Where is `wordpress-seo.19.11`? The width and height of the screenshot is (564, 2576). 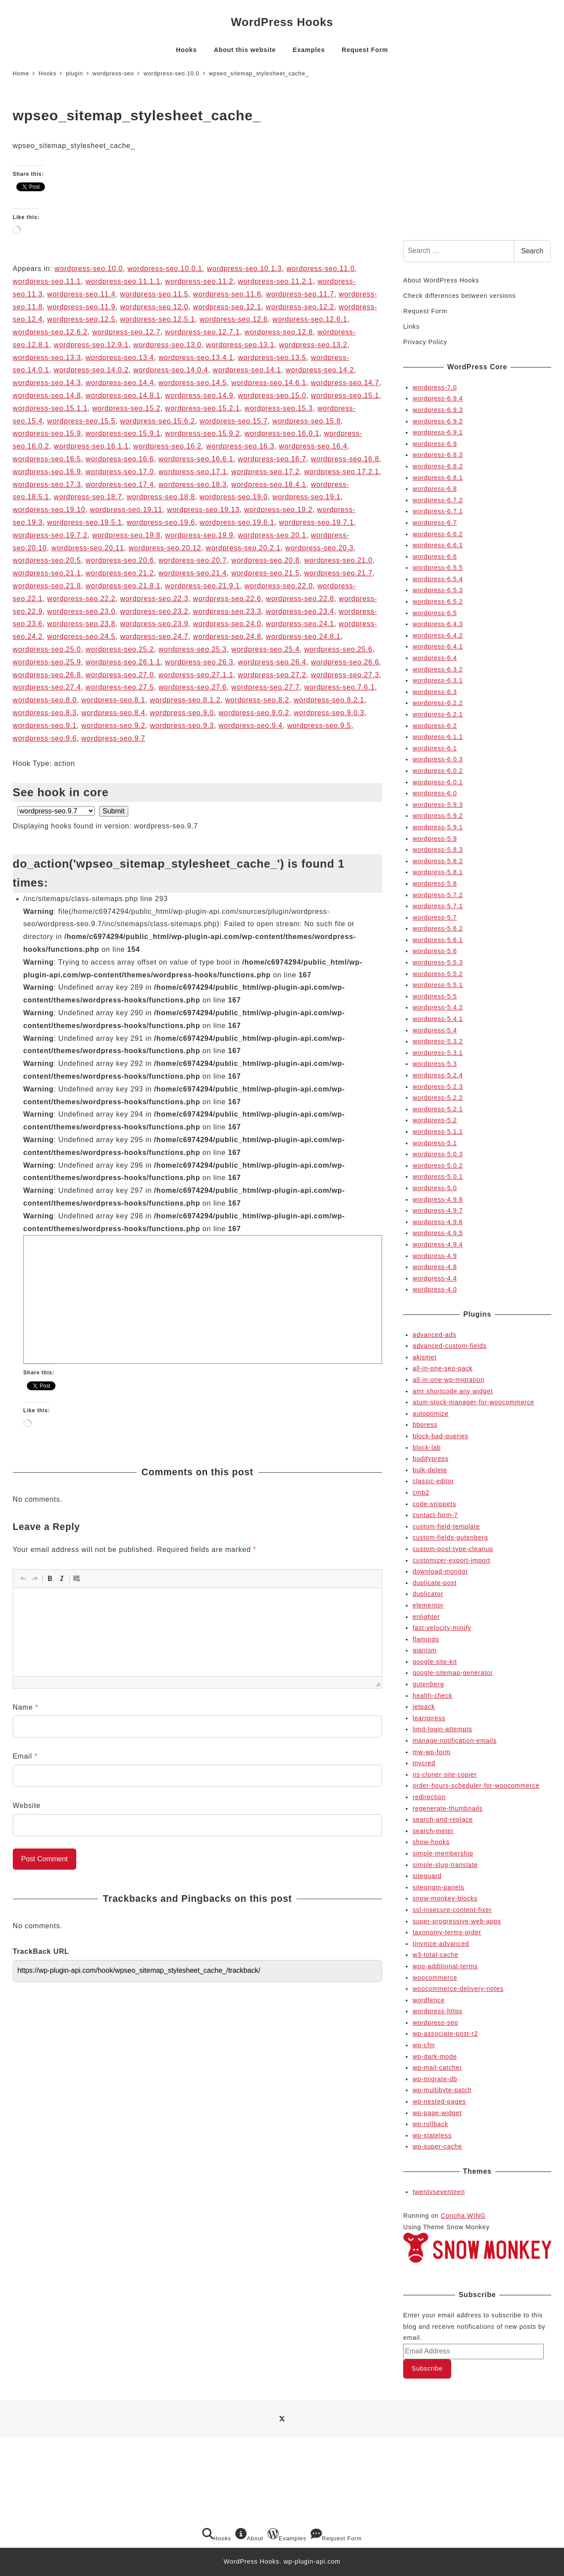
wordpress-seo.19.11 is located at coordinates (126, 509).